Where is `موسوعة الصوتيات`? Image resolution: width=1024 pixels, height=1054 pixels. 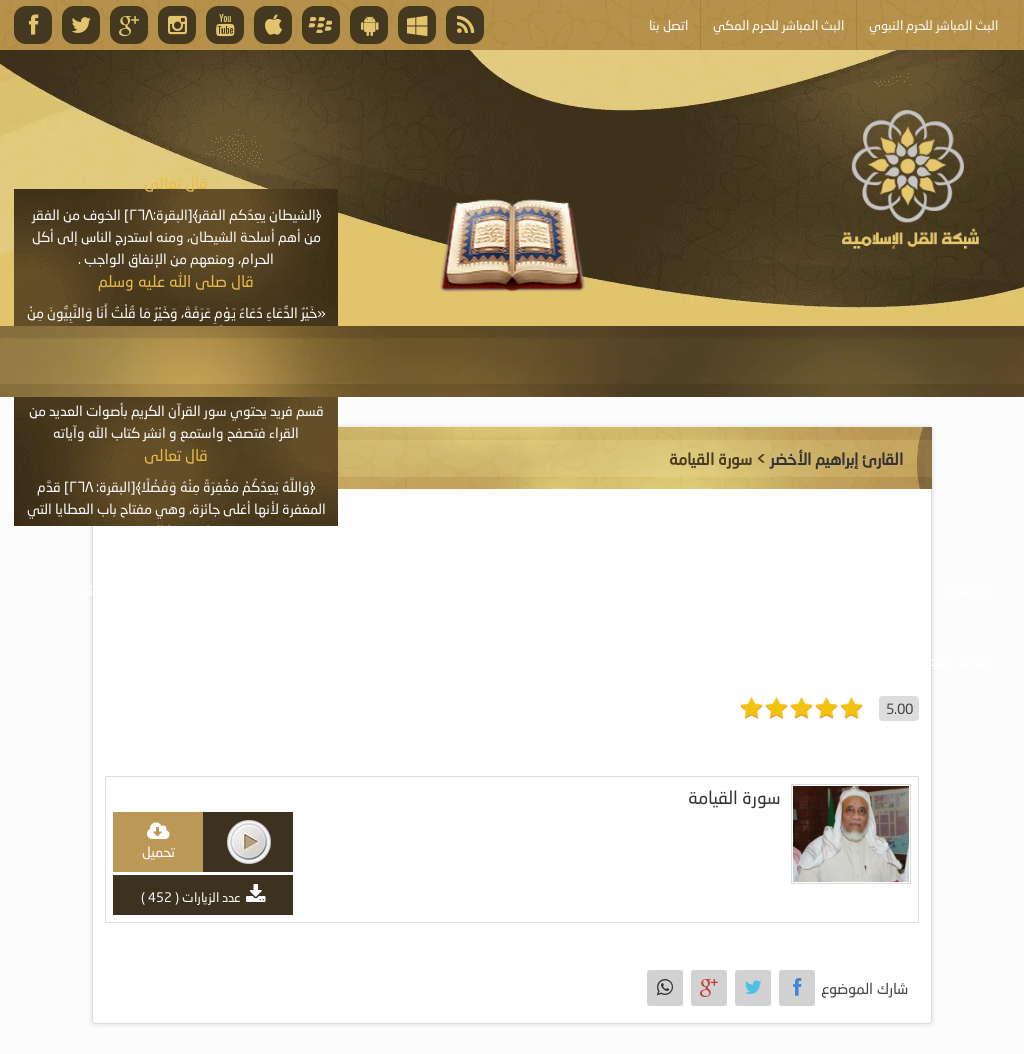
موسوعة الصوتيات is located at coordinates (847, 589).